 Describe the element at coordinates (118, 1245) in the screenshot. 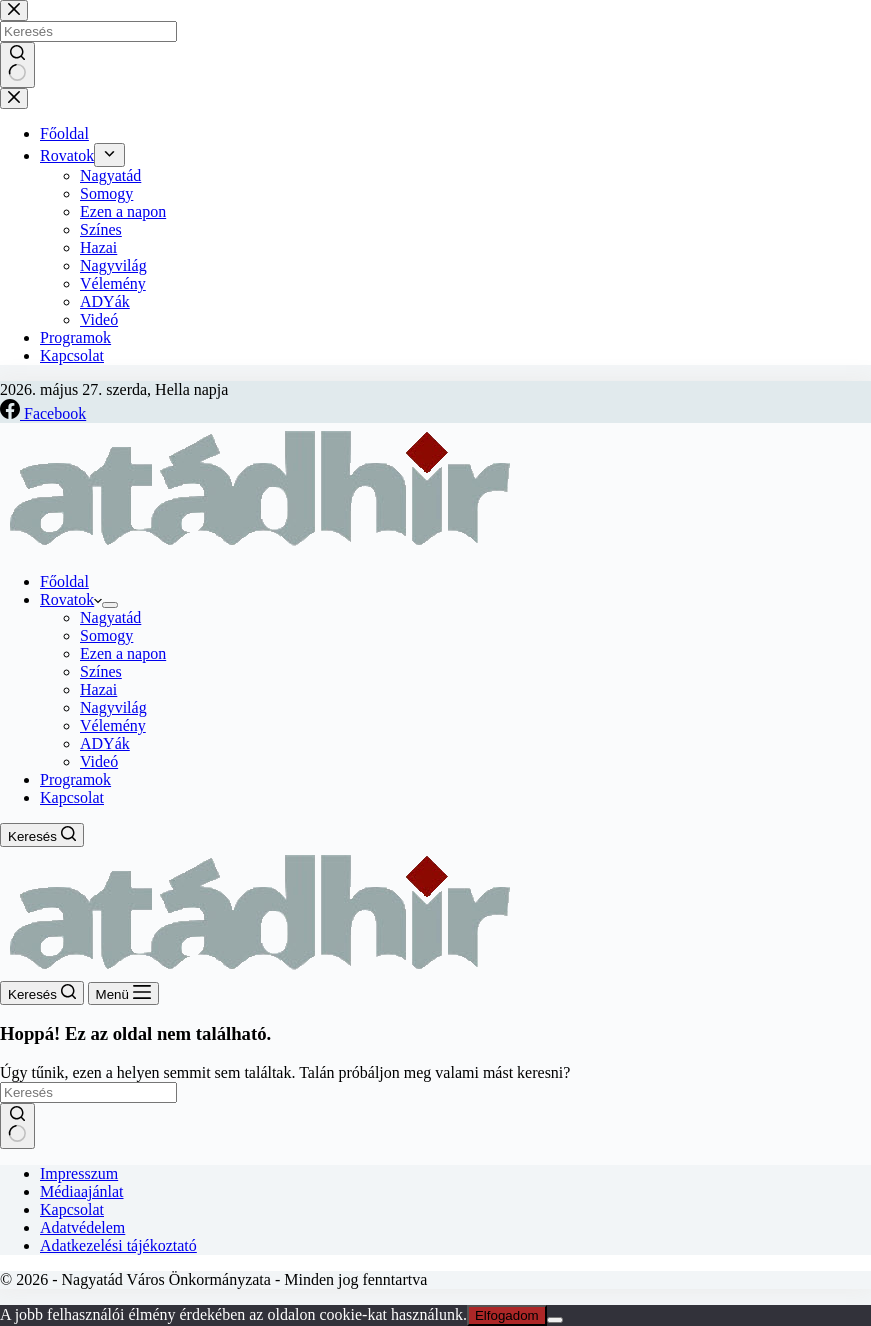

I see `Adatkezelési tájékoztató` at that location.